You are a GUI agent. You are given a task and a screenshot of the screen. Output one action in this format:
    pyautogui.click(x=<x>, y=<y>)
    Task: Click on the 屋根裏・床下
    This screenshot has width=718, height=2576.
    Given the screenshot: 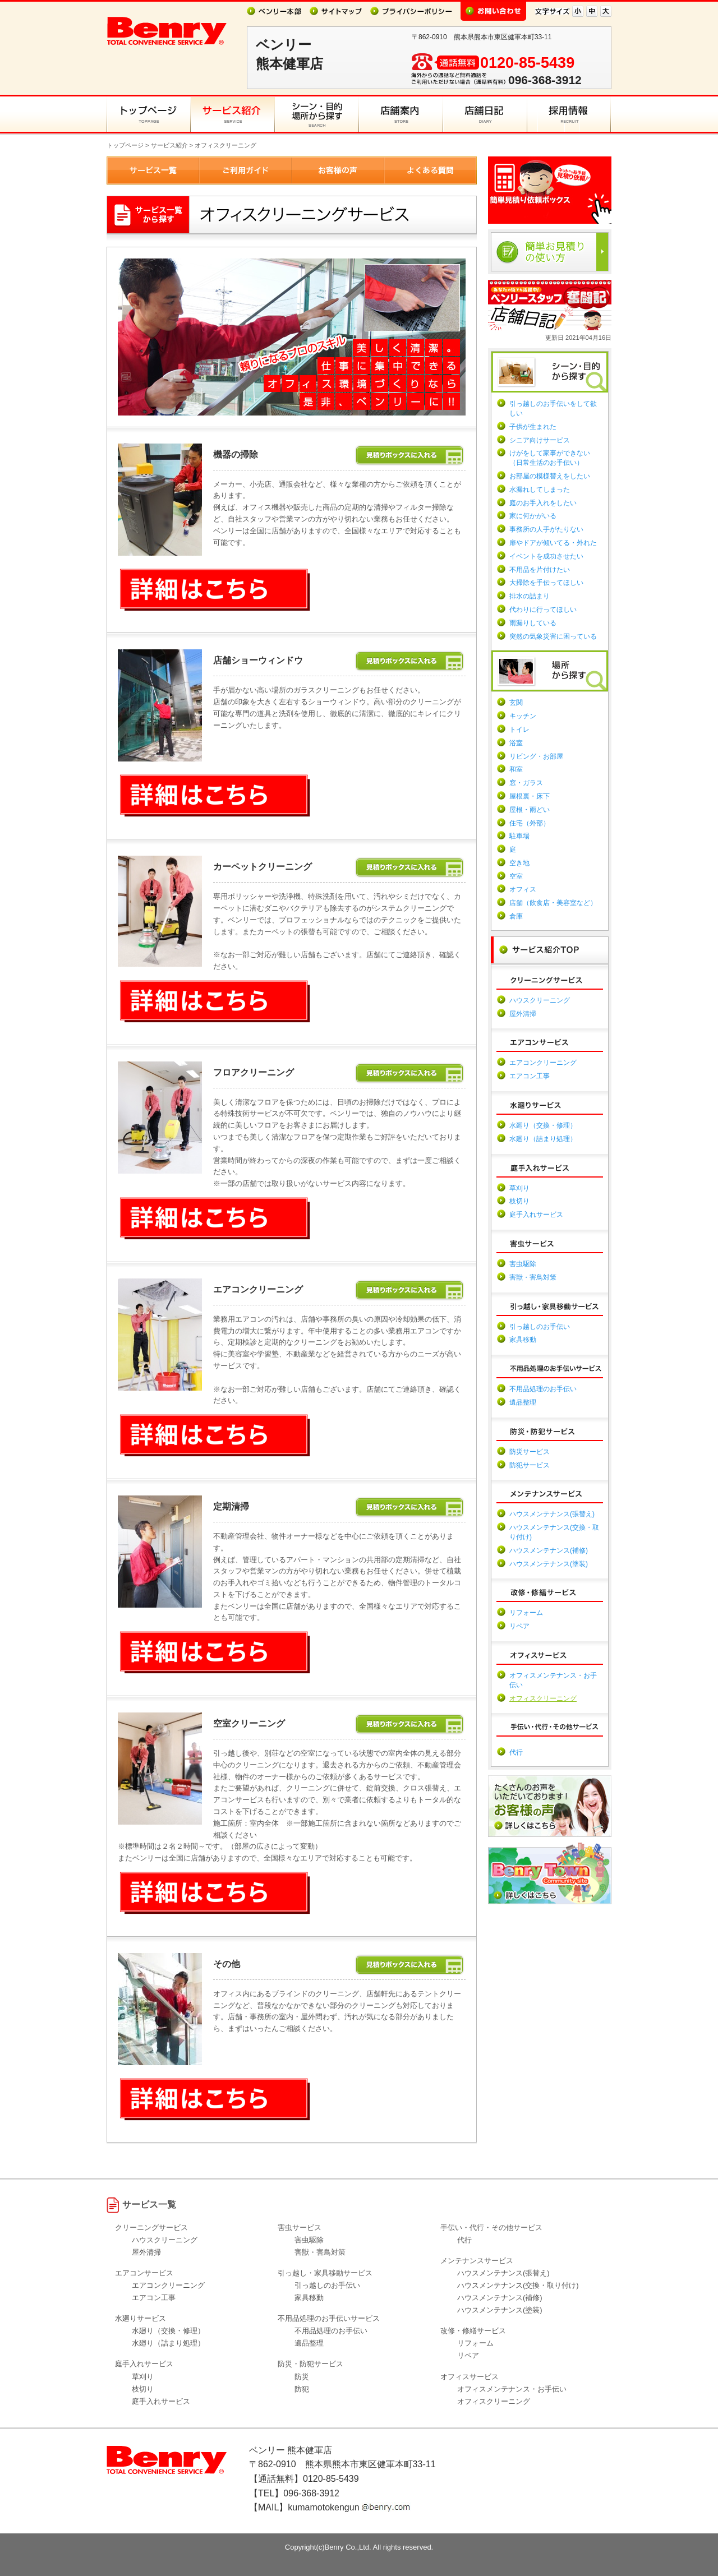 What is the action you would take?
    pyautogui.click(x=529, y=796)
    